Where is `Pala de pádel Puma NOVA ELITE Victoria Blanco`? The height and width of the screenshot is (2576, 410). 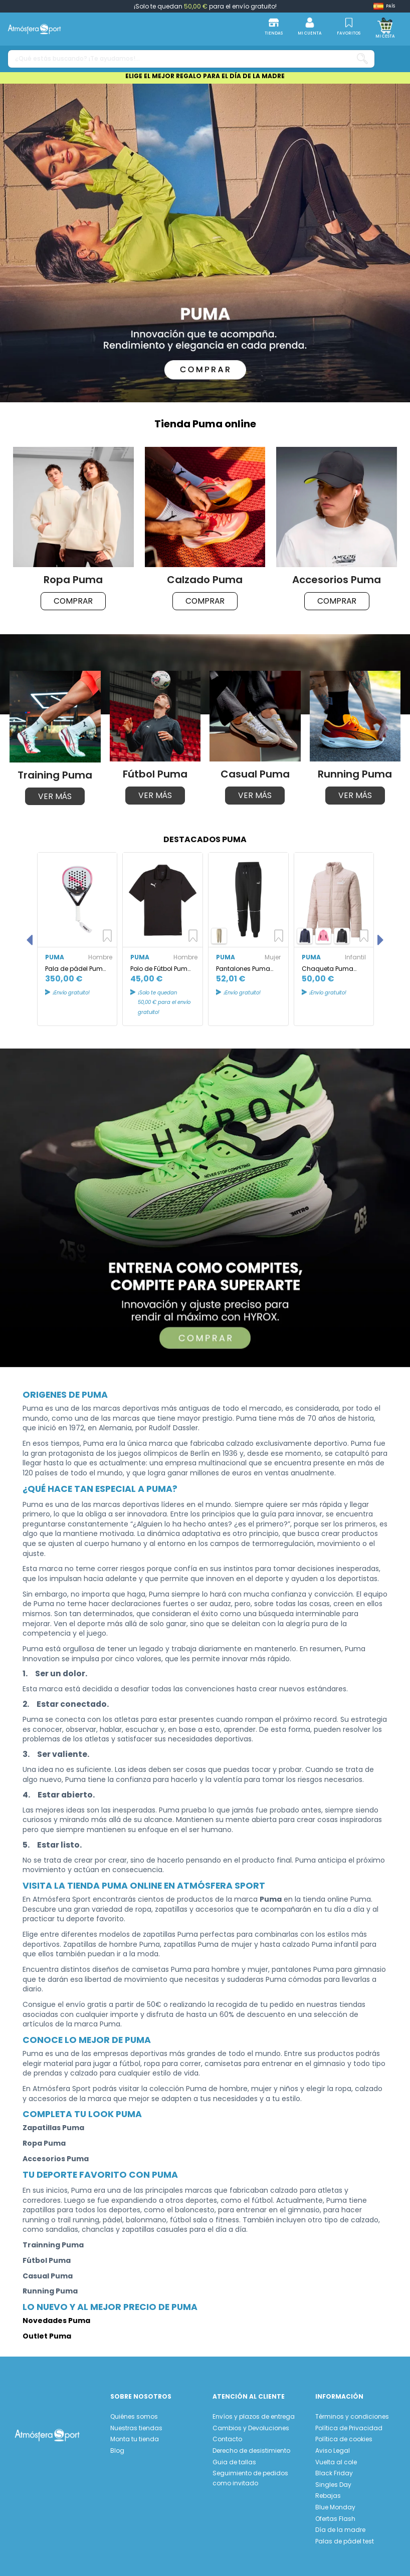
Pala de pádel Puma NOVA ELITE Victoria Blanco is located at coordinates (76, 963).